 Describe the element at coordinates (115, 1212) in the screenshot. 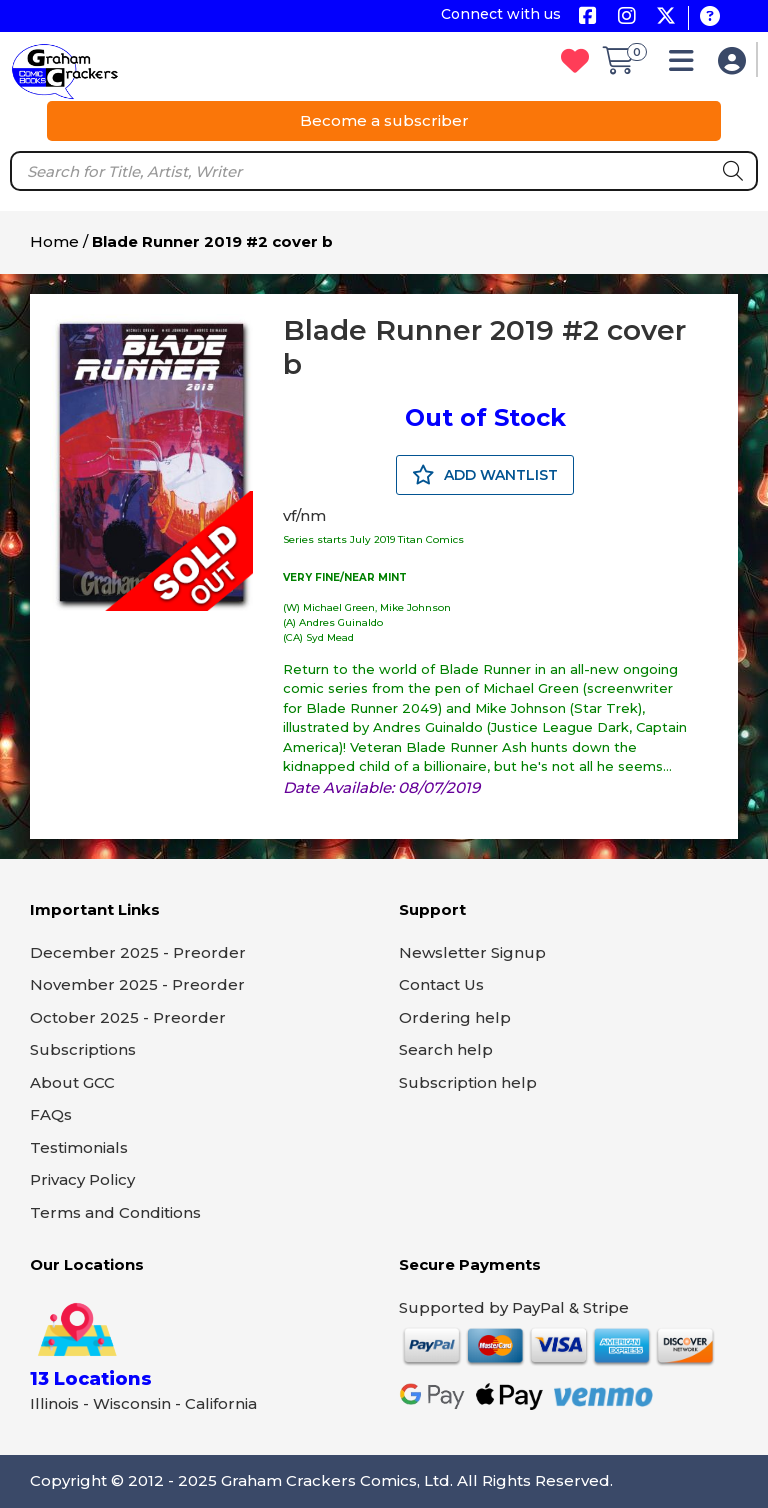

I see `Terms and Conditions` at that location.